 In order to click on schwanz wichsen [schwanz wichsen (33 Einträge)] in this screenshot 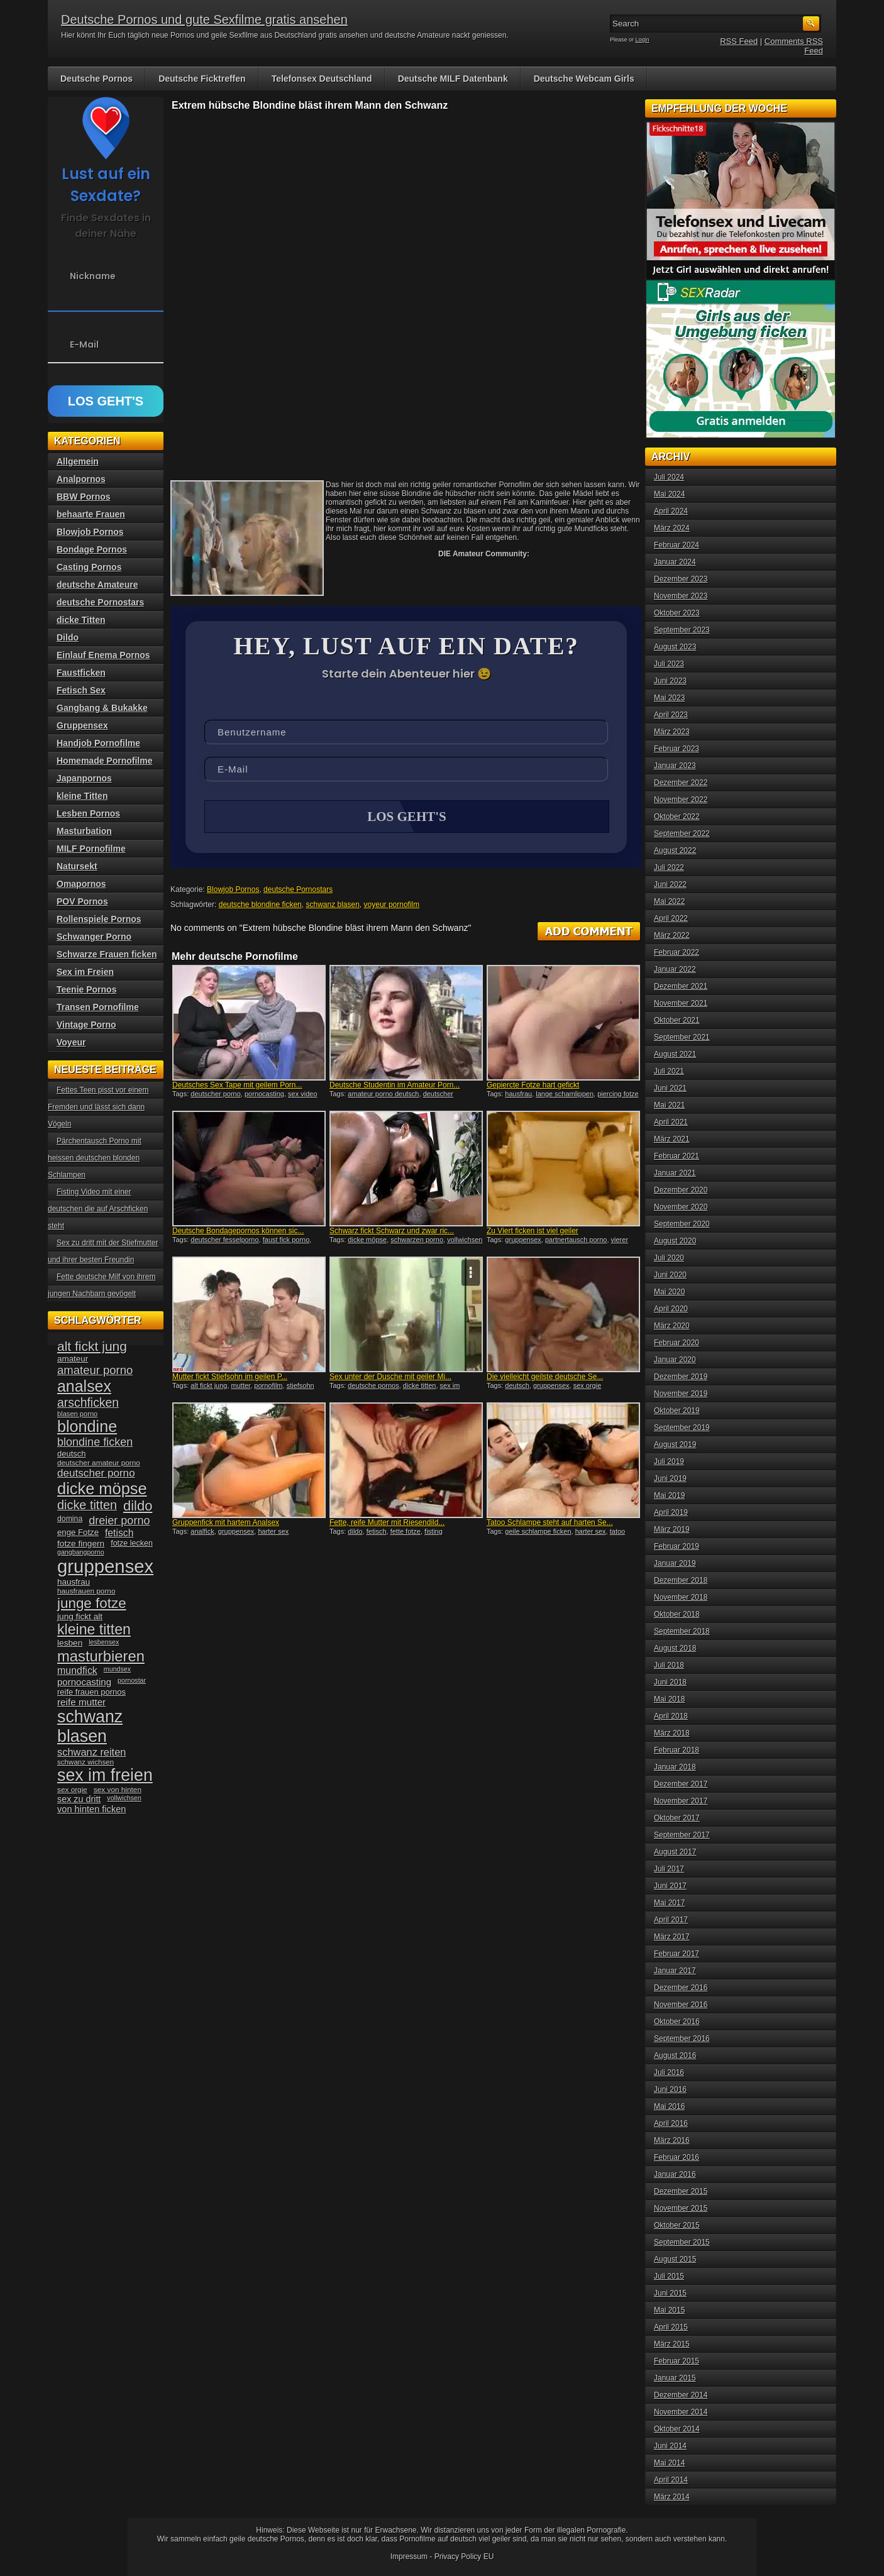, I will do `click(85, 1762)`.